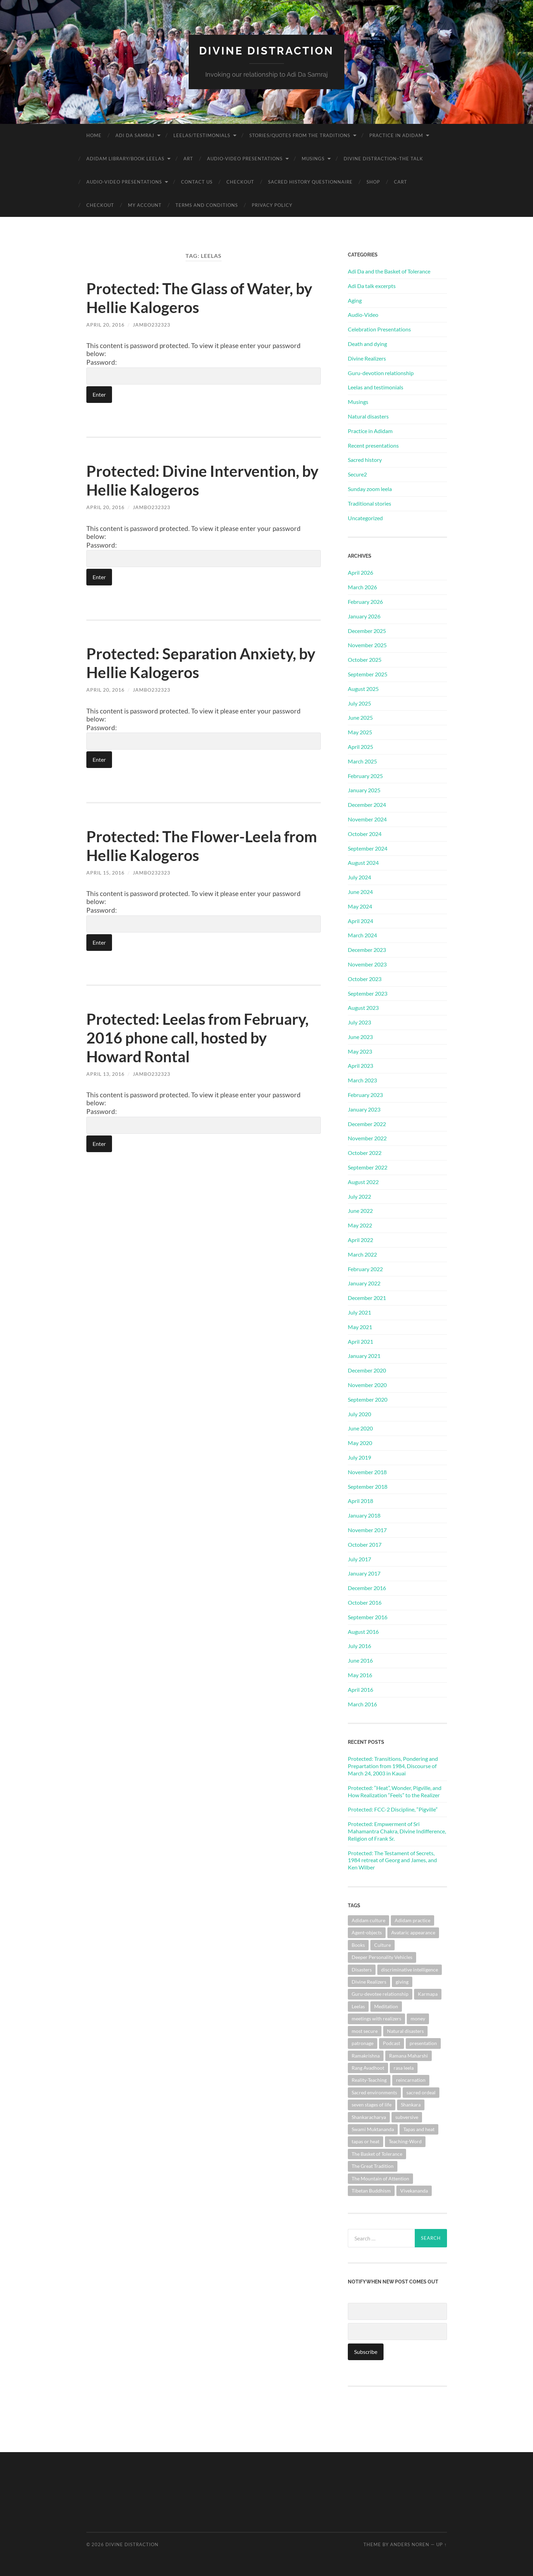 The width and height of the screenshot is (533, 2576). What do you see at coordinates (367, 1384) in the screenshot?
I see `November 2020` at bounding box center [367, 1384].